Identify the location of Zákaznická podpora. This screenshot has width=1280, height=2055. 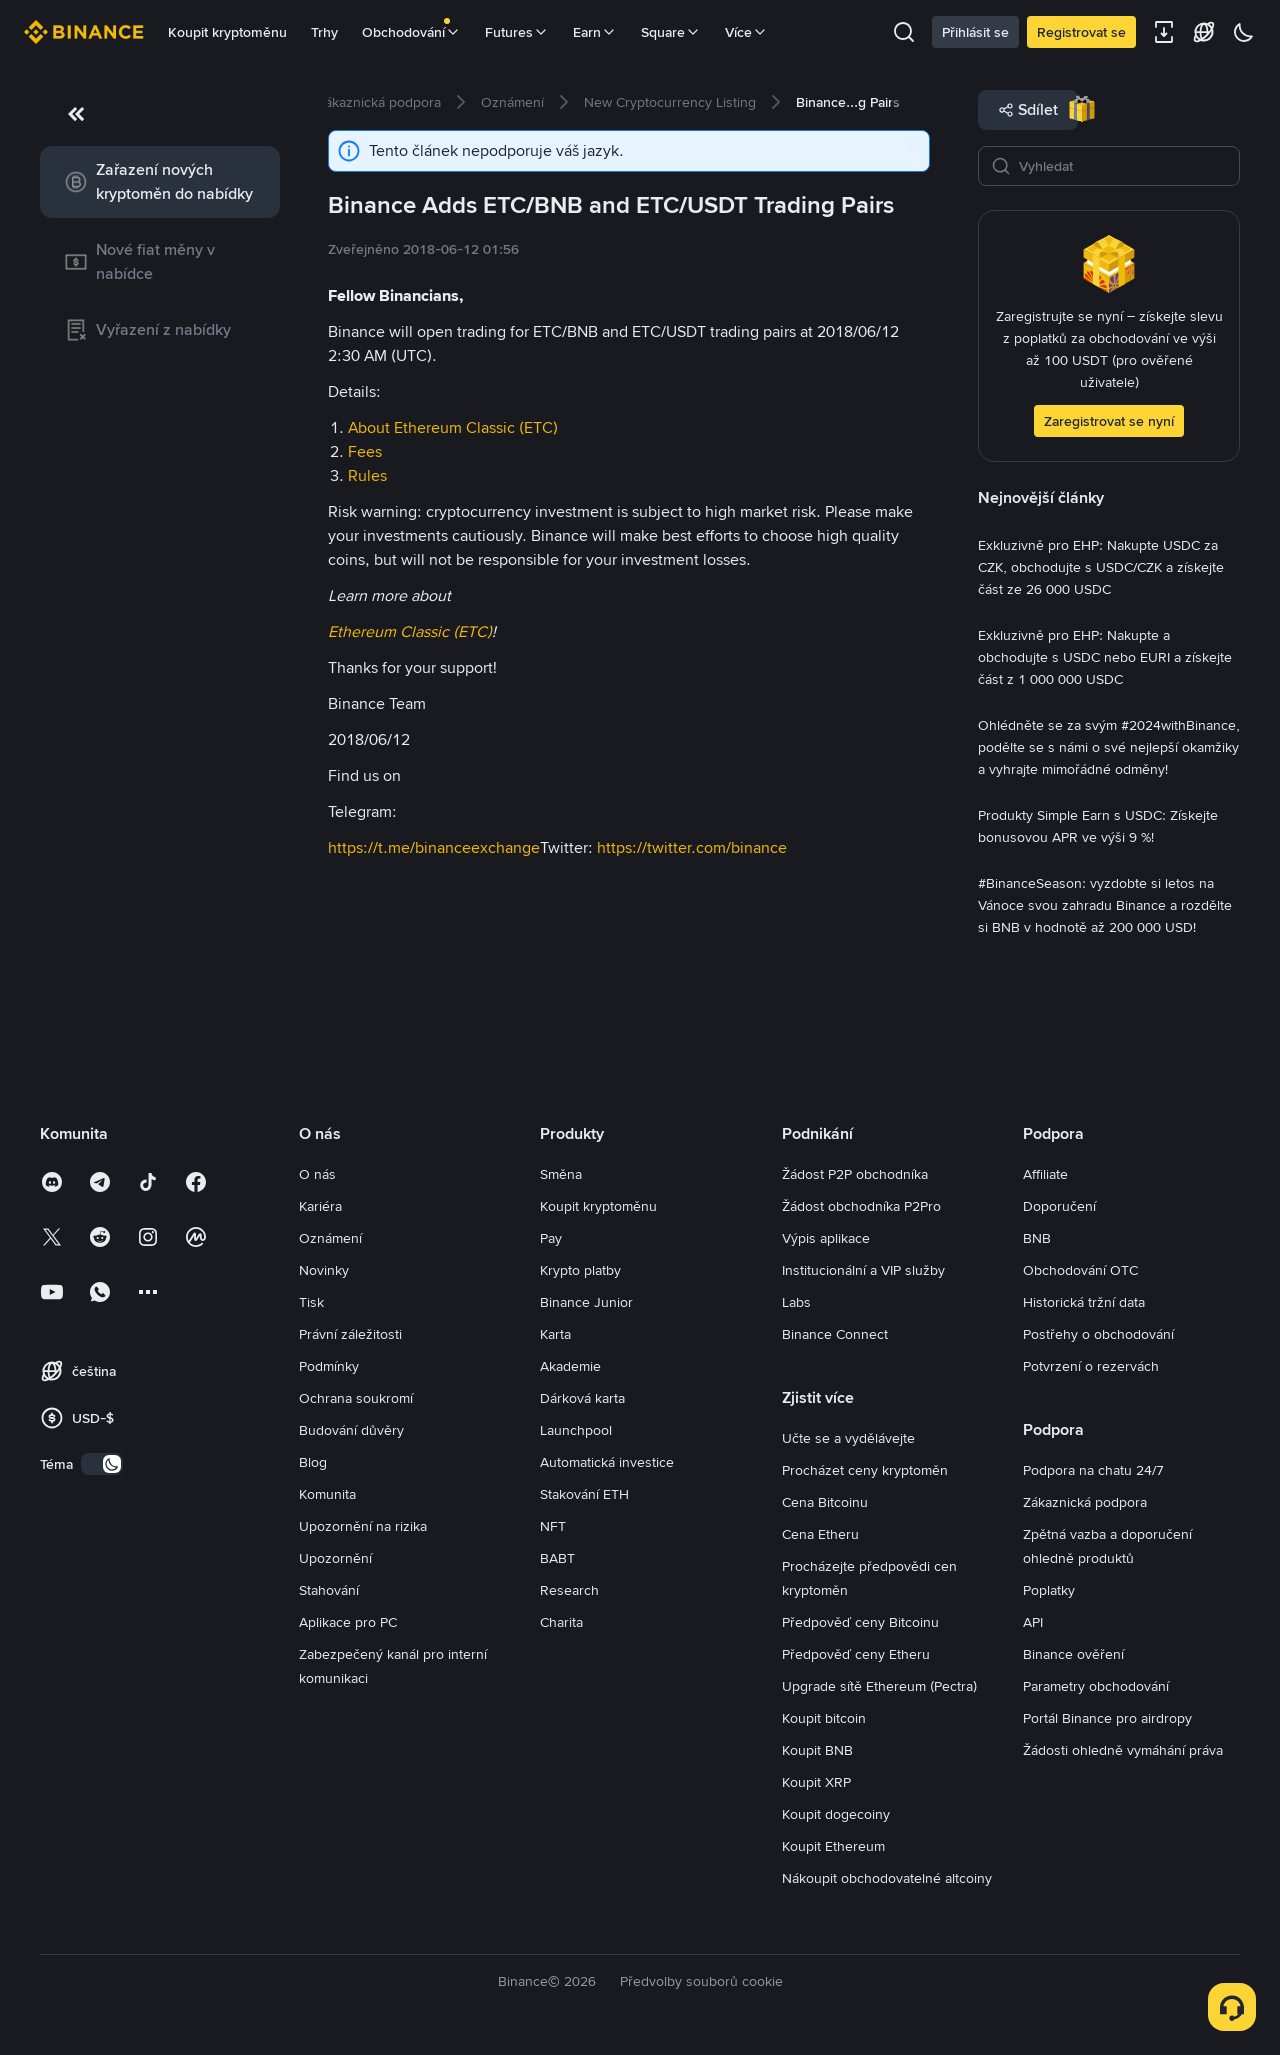
(1085, 1502).